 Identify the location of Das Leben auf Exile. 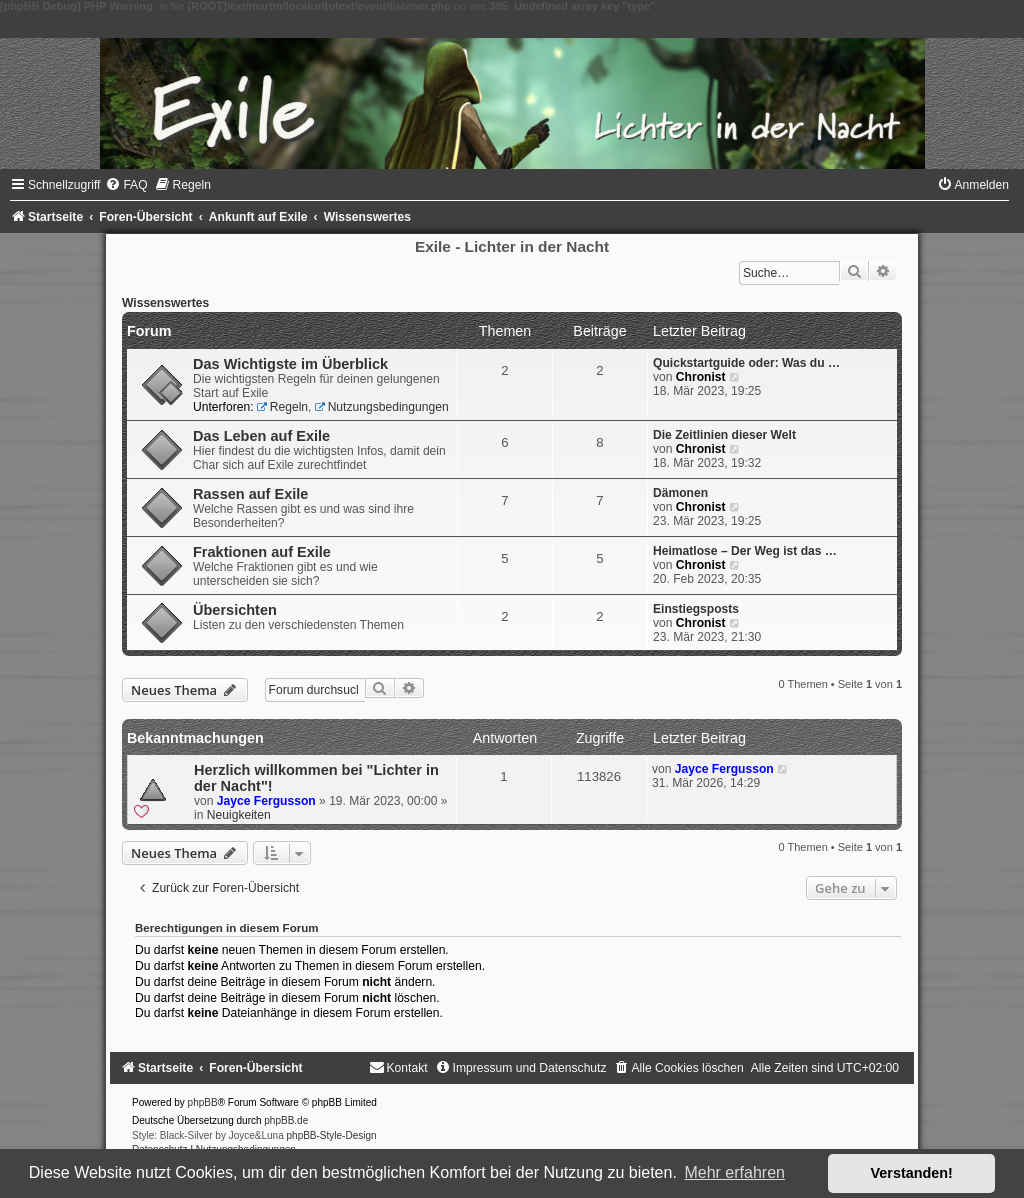
(261, 436).